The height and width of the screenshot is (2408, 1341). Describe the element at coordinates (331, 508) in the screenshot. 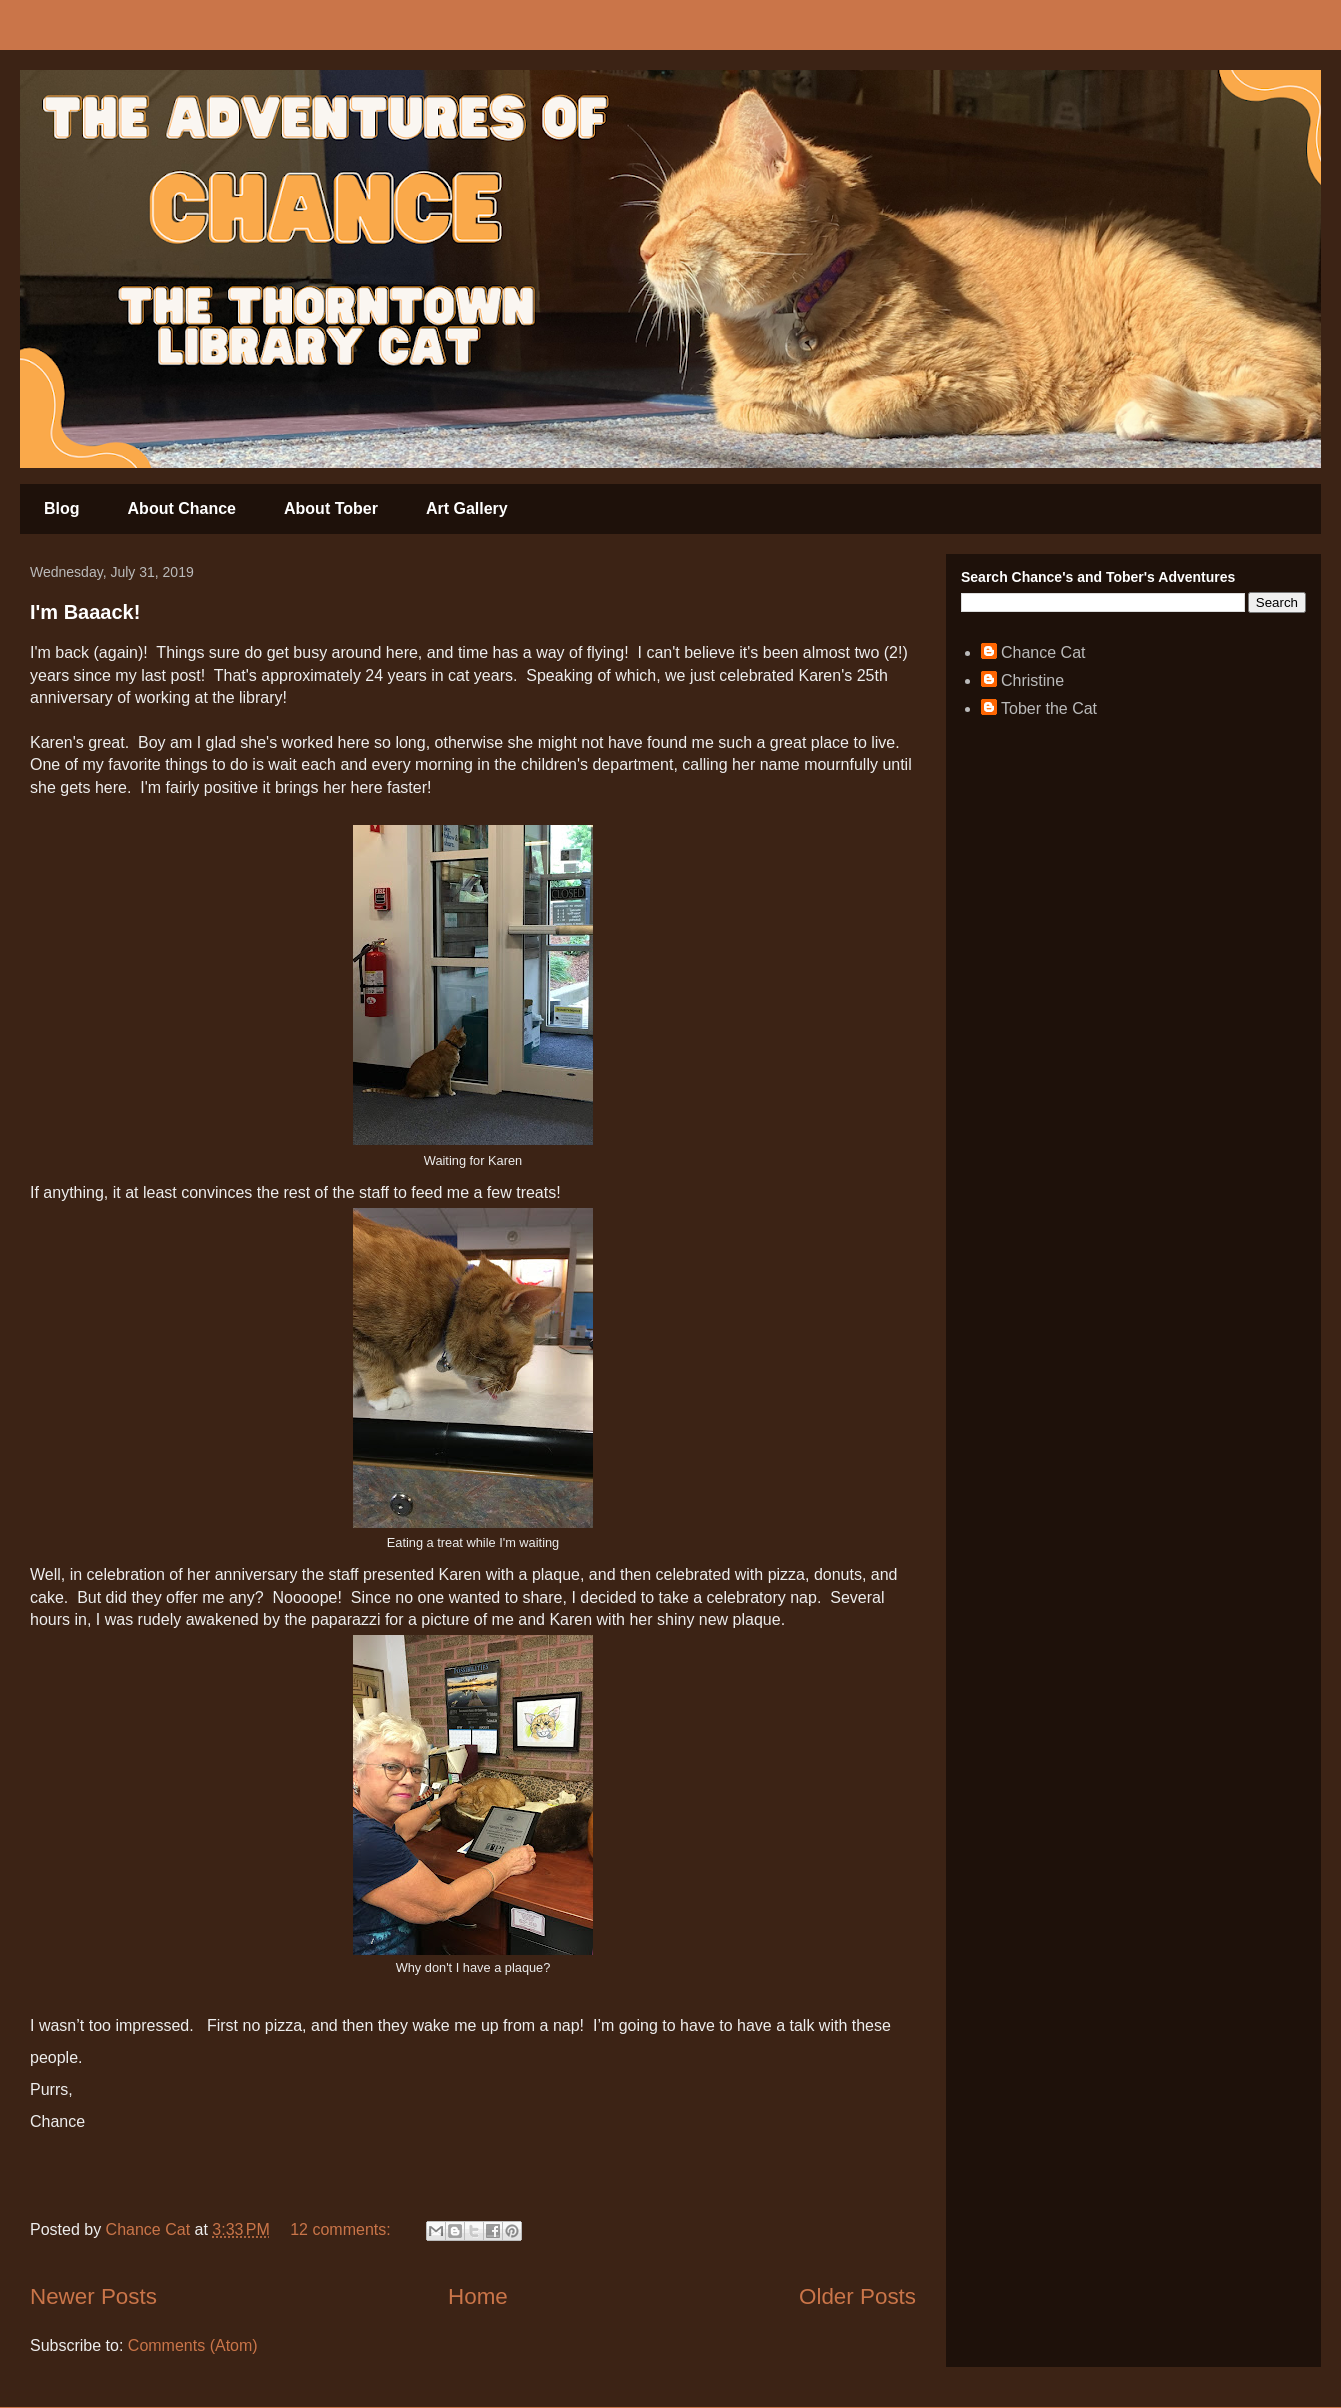

I see `About Tober` at that location.